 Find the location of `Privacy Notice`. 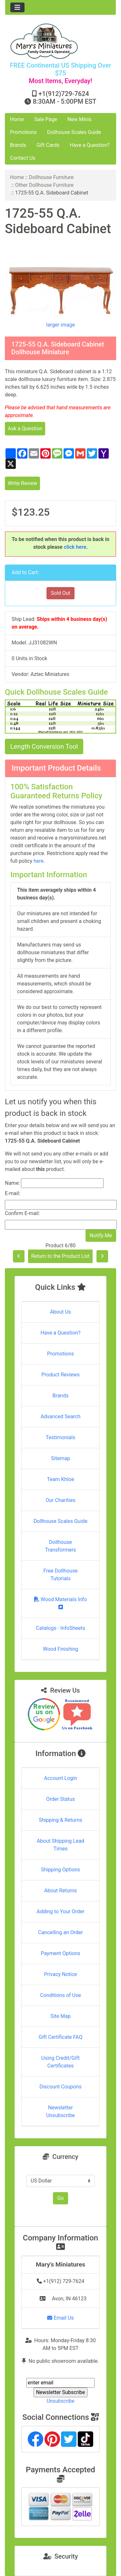

Privacy Notice is located at coordinates (60, 1974).